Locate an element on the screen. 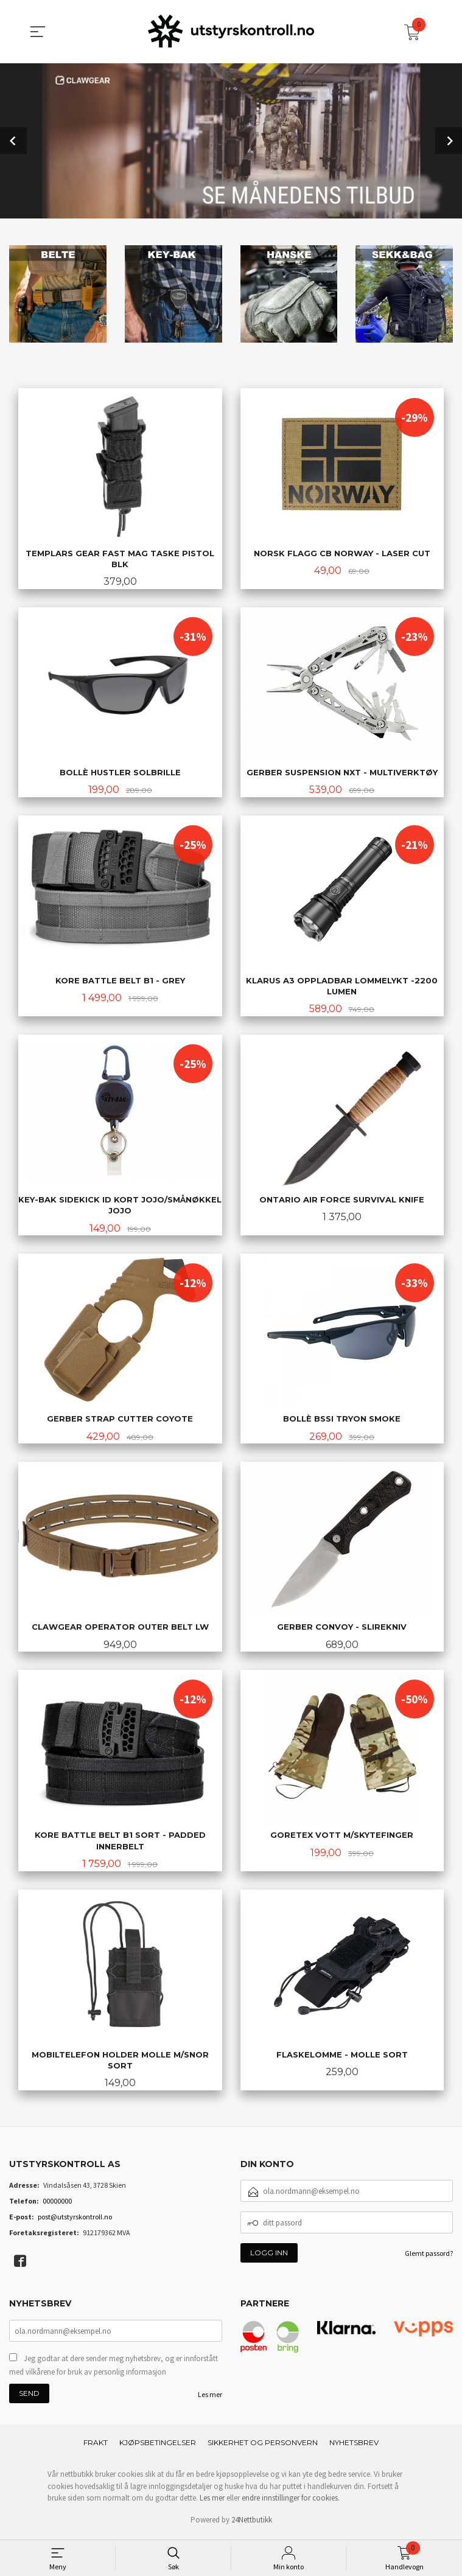 Image resolution: width=462 pixels, height=2576 pixels. post@utstyrskontroll.no is located at coordinates (75, 2221).